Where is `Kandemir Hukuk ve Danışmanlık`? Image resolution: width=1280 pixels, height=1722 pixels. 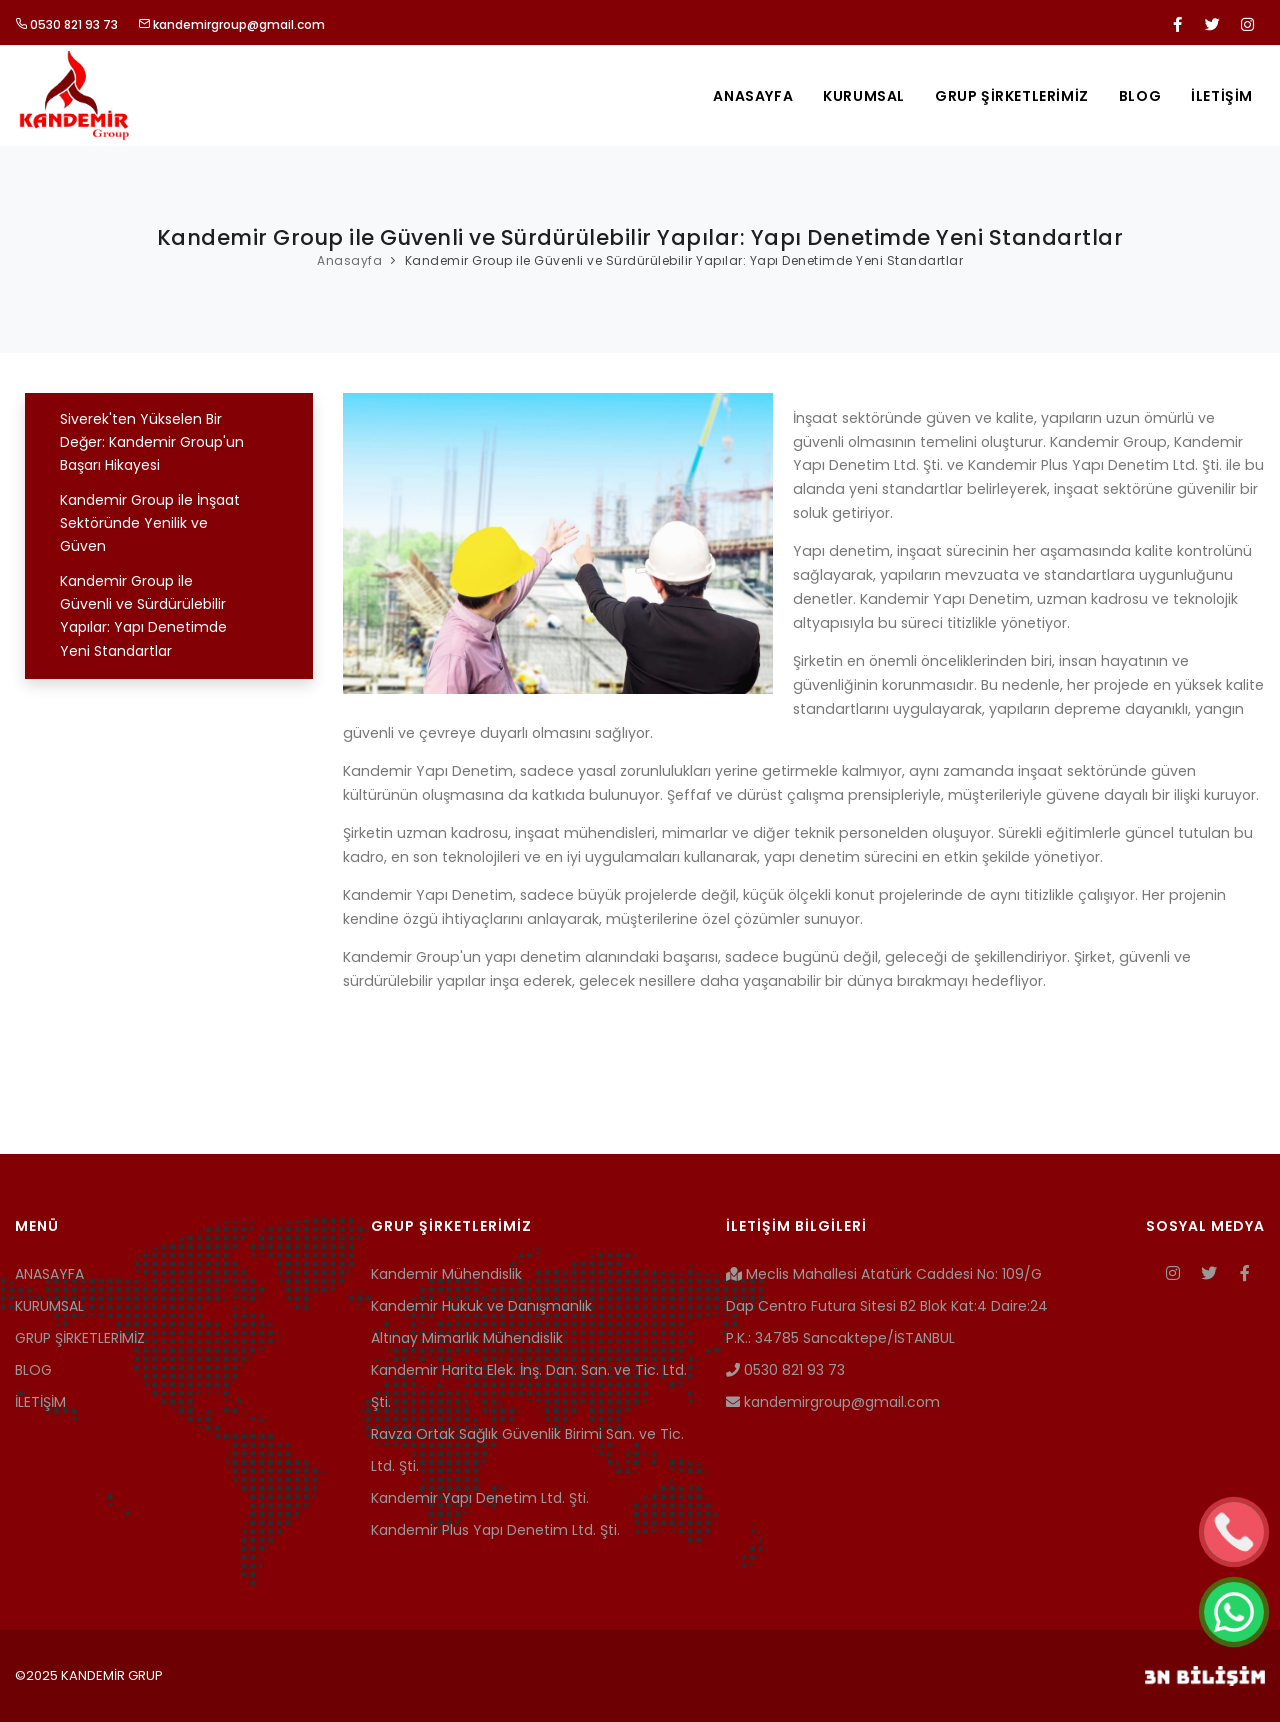 Kandemir Hukuk ve Danışmanlık is located at coordinates (481, 1306).